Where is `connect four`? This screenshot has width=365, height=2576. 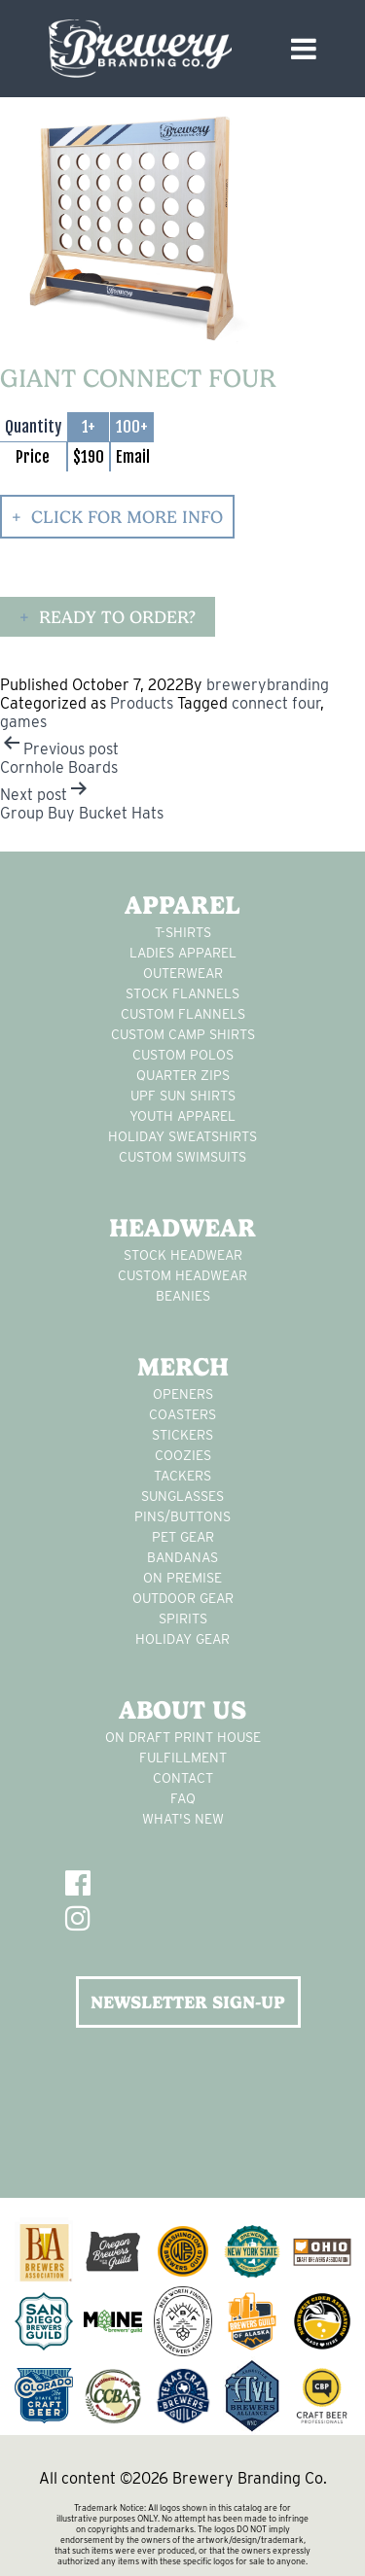 connect four is located at coordinates (276, 703).